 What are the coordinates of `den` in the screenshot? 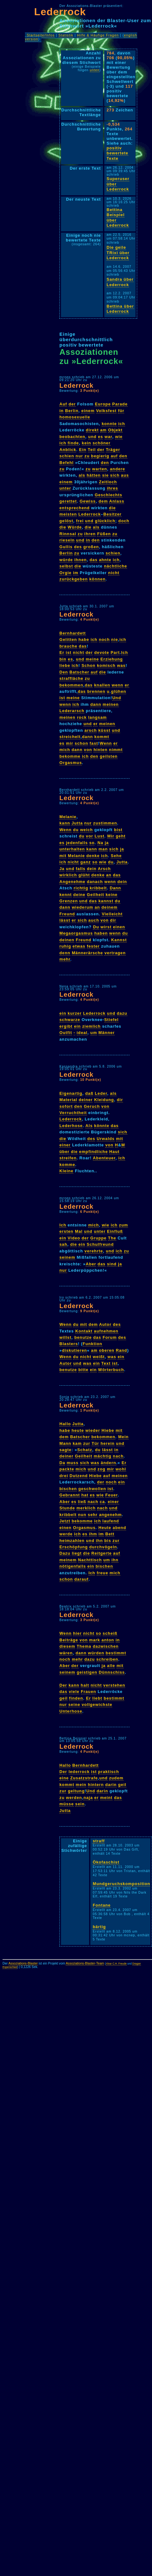 It's located at (123, 456).